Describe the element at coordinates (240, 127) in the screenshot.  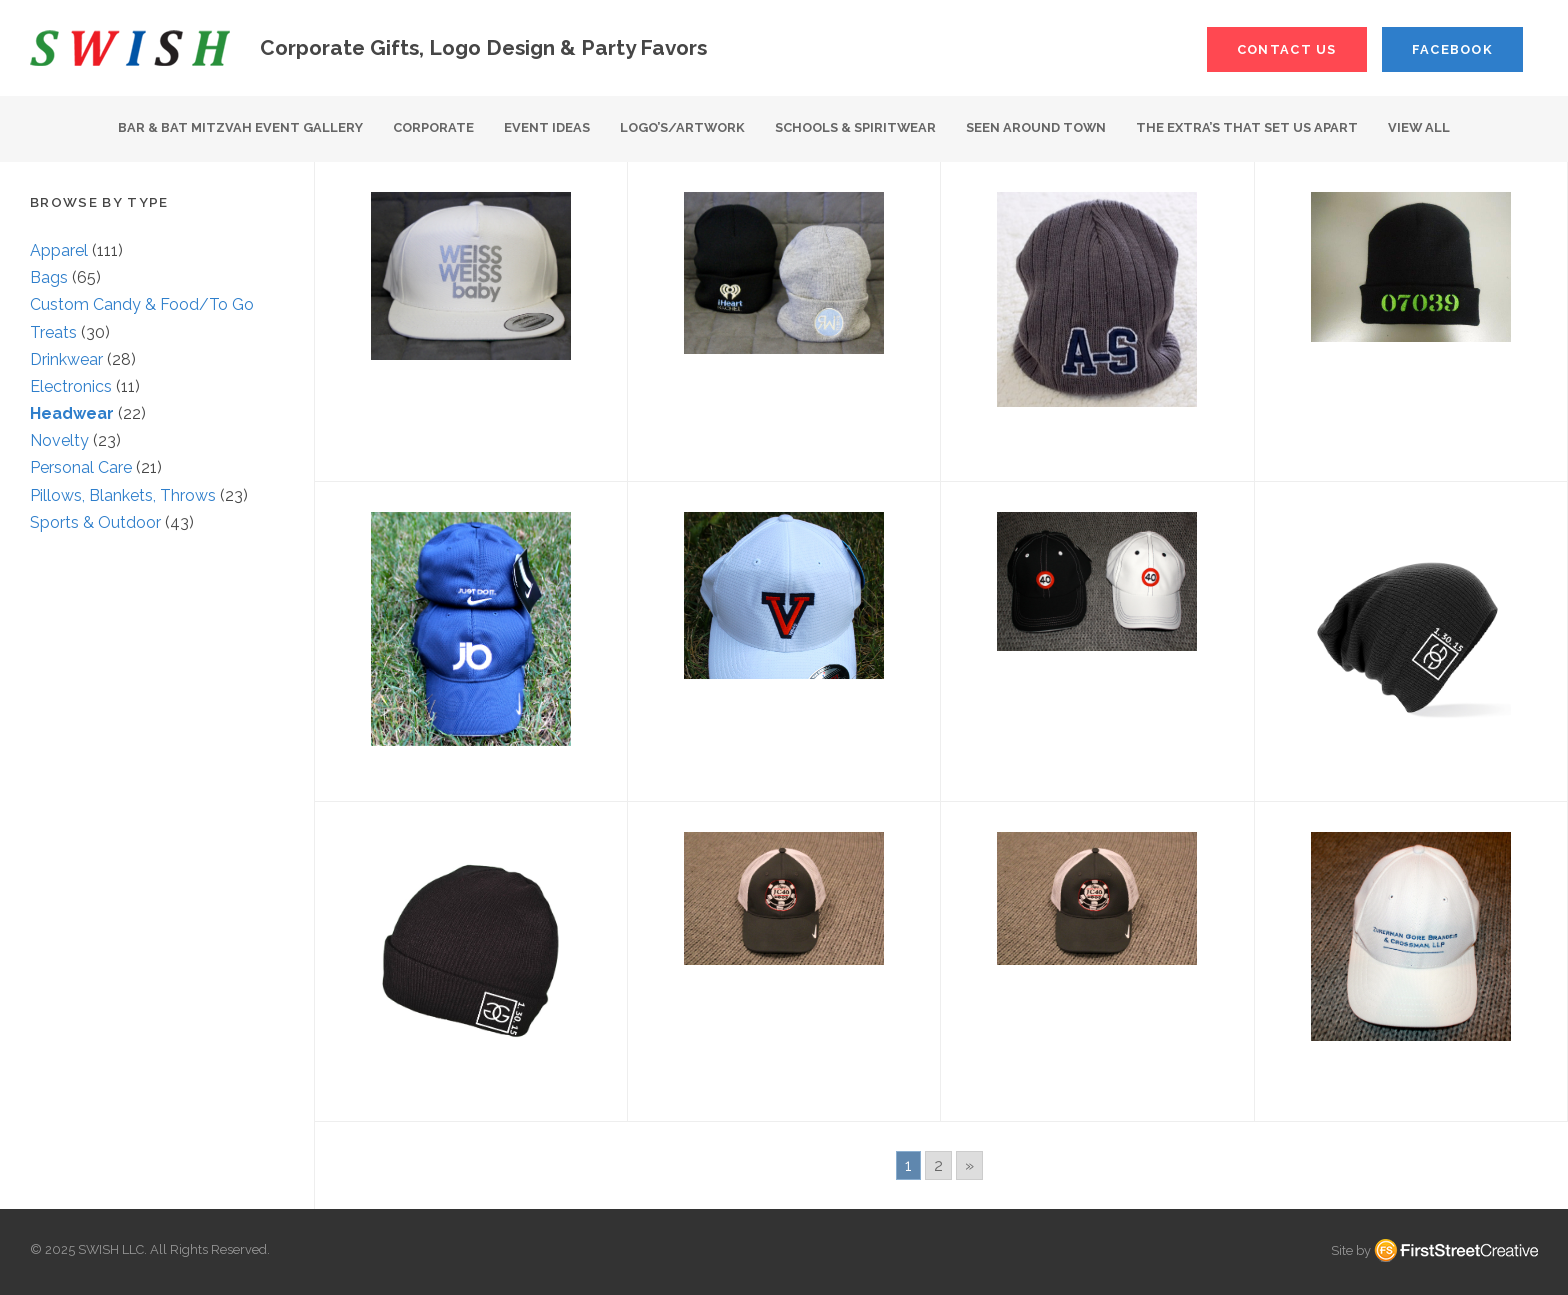
I see `Bar & Bat Mitzvah Event Gallery` at that location.